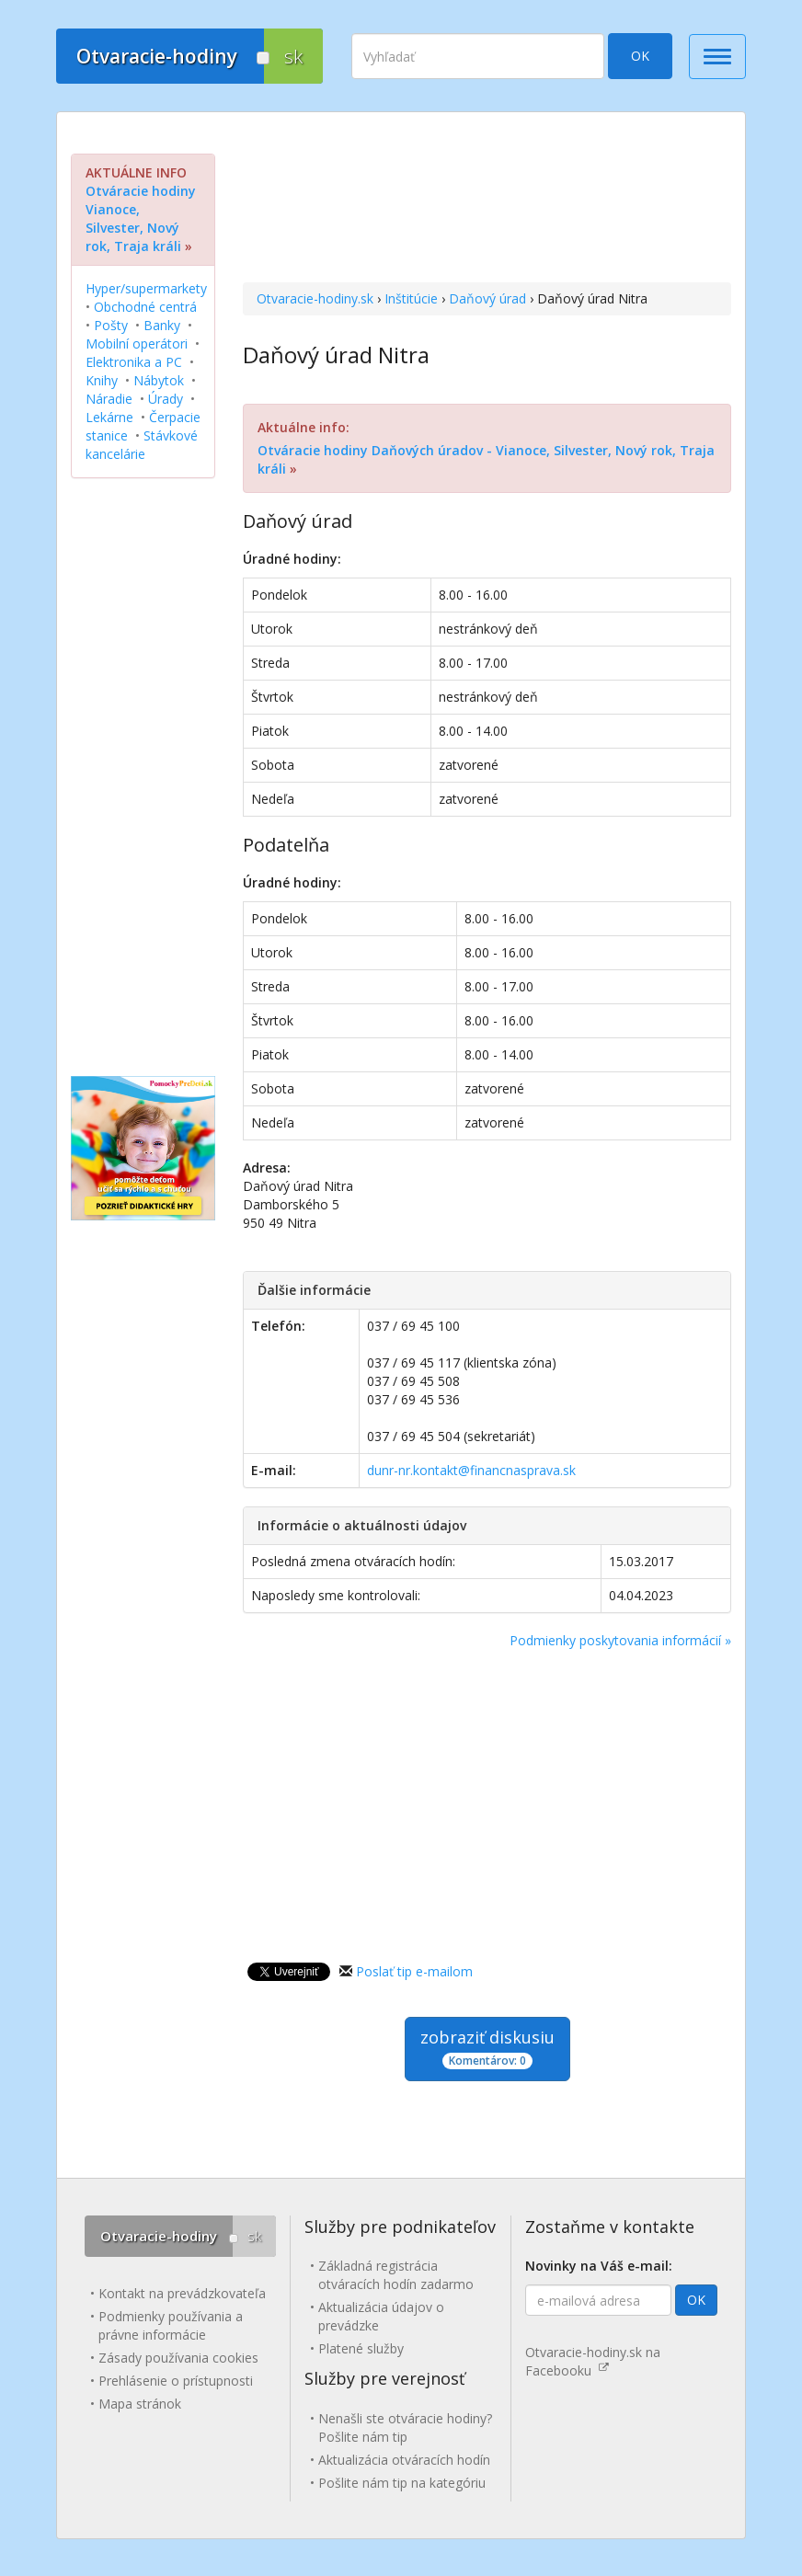 Image resolution: width=802 pixels, height=2576 pixels. I want to click on Knihy, so click(102, 380).